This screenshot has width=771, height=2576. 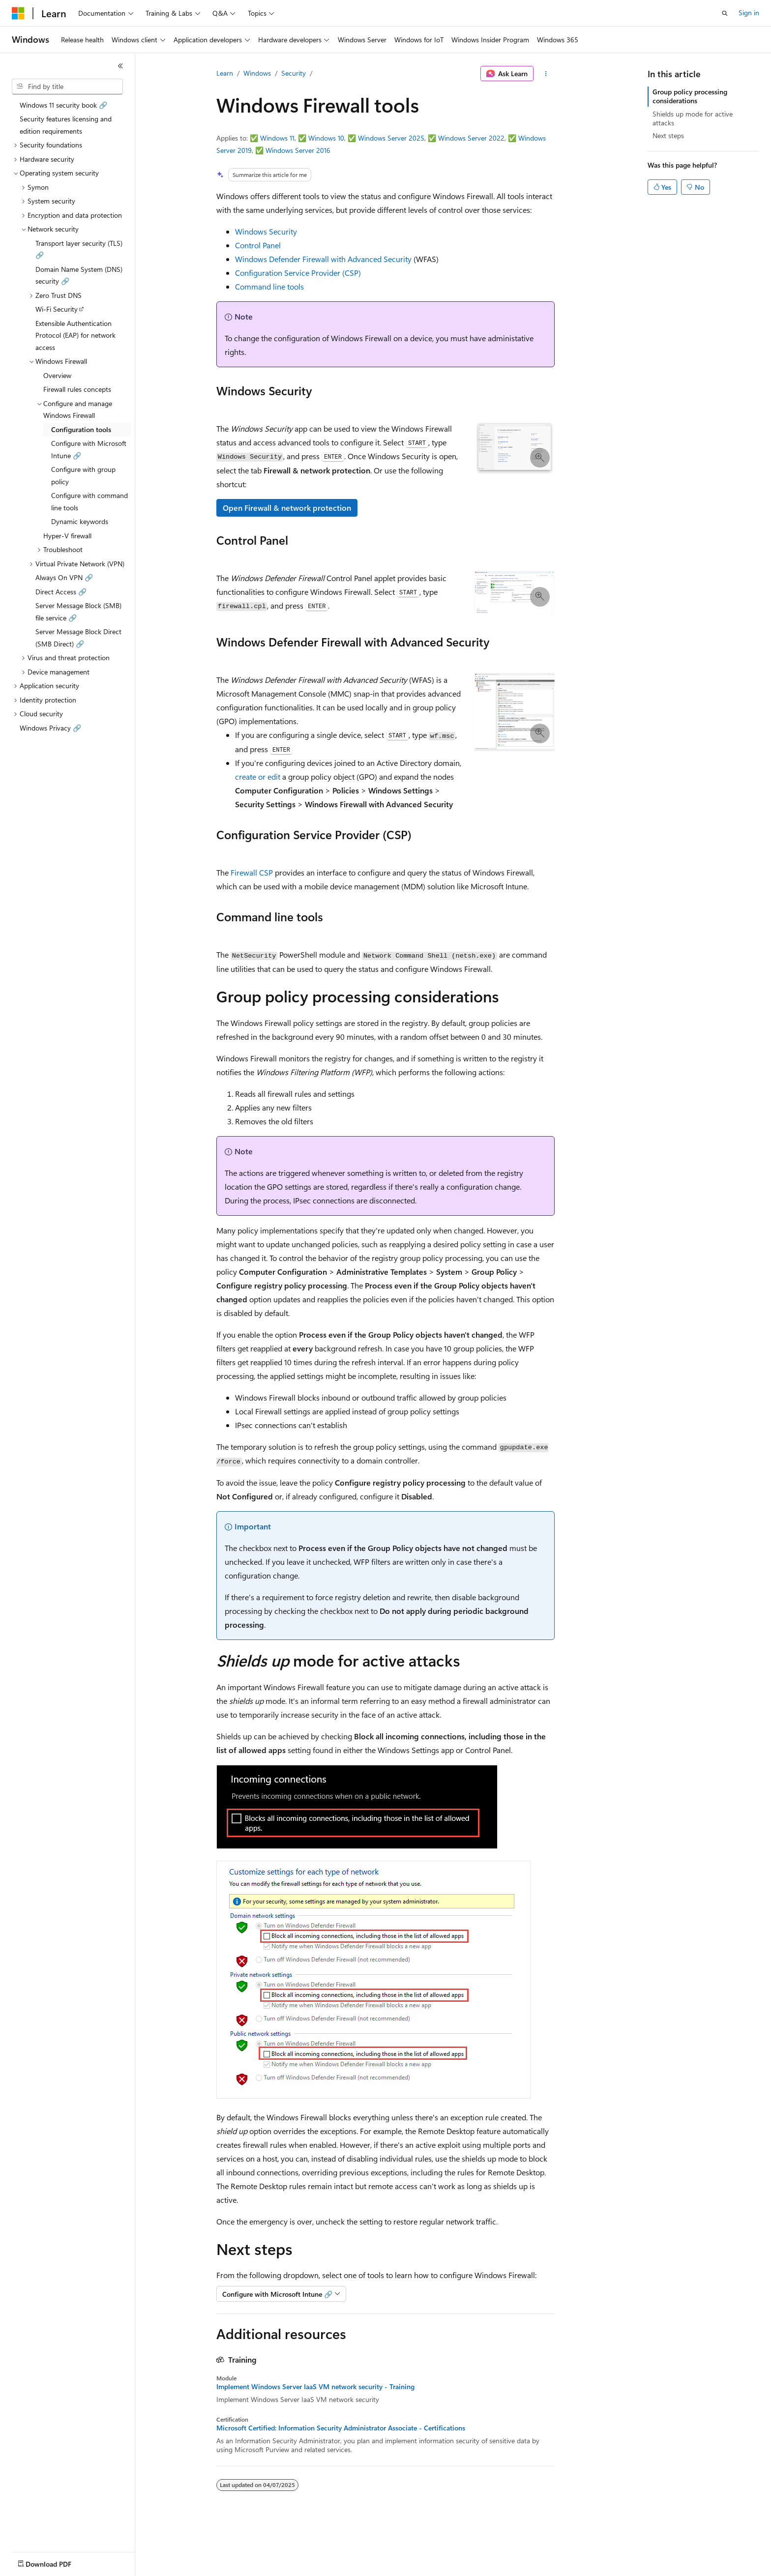 I want to click on Windows, so click(x=257, y=73).